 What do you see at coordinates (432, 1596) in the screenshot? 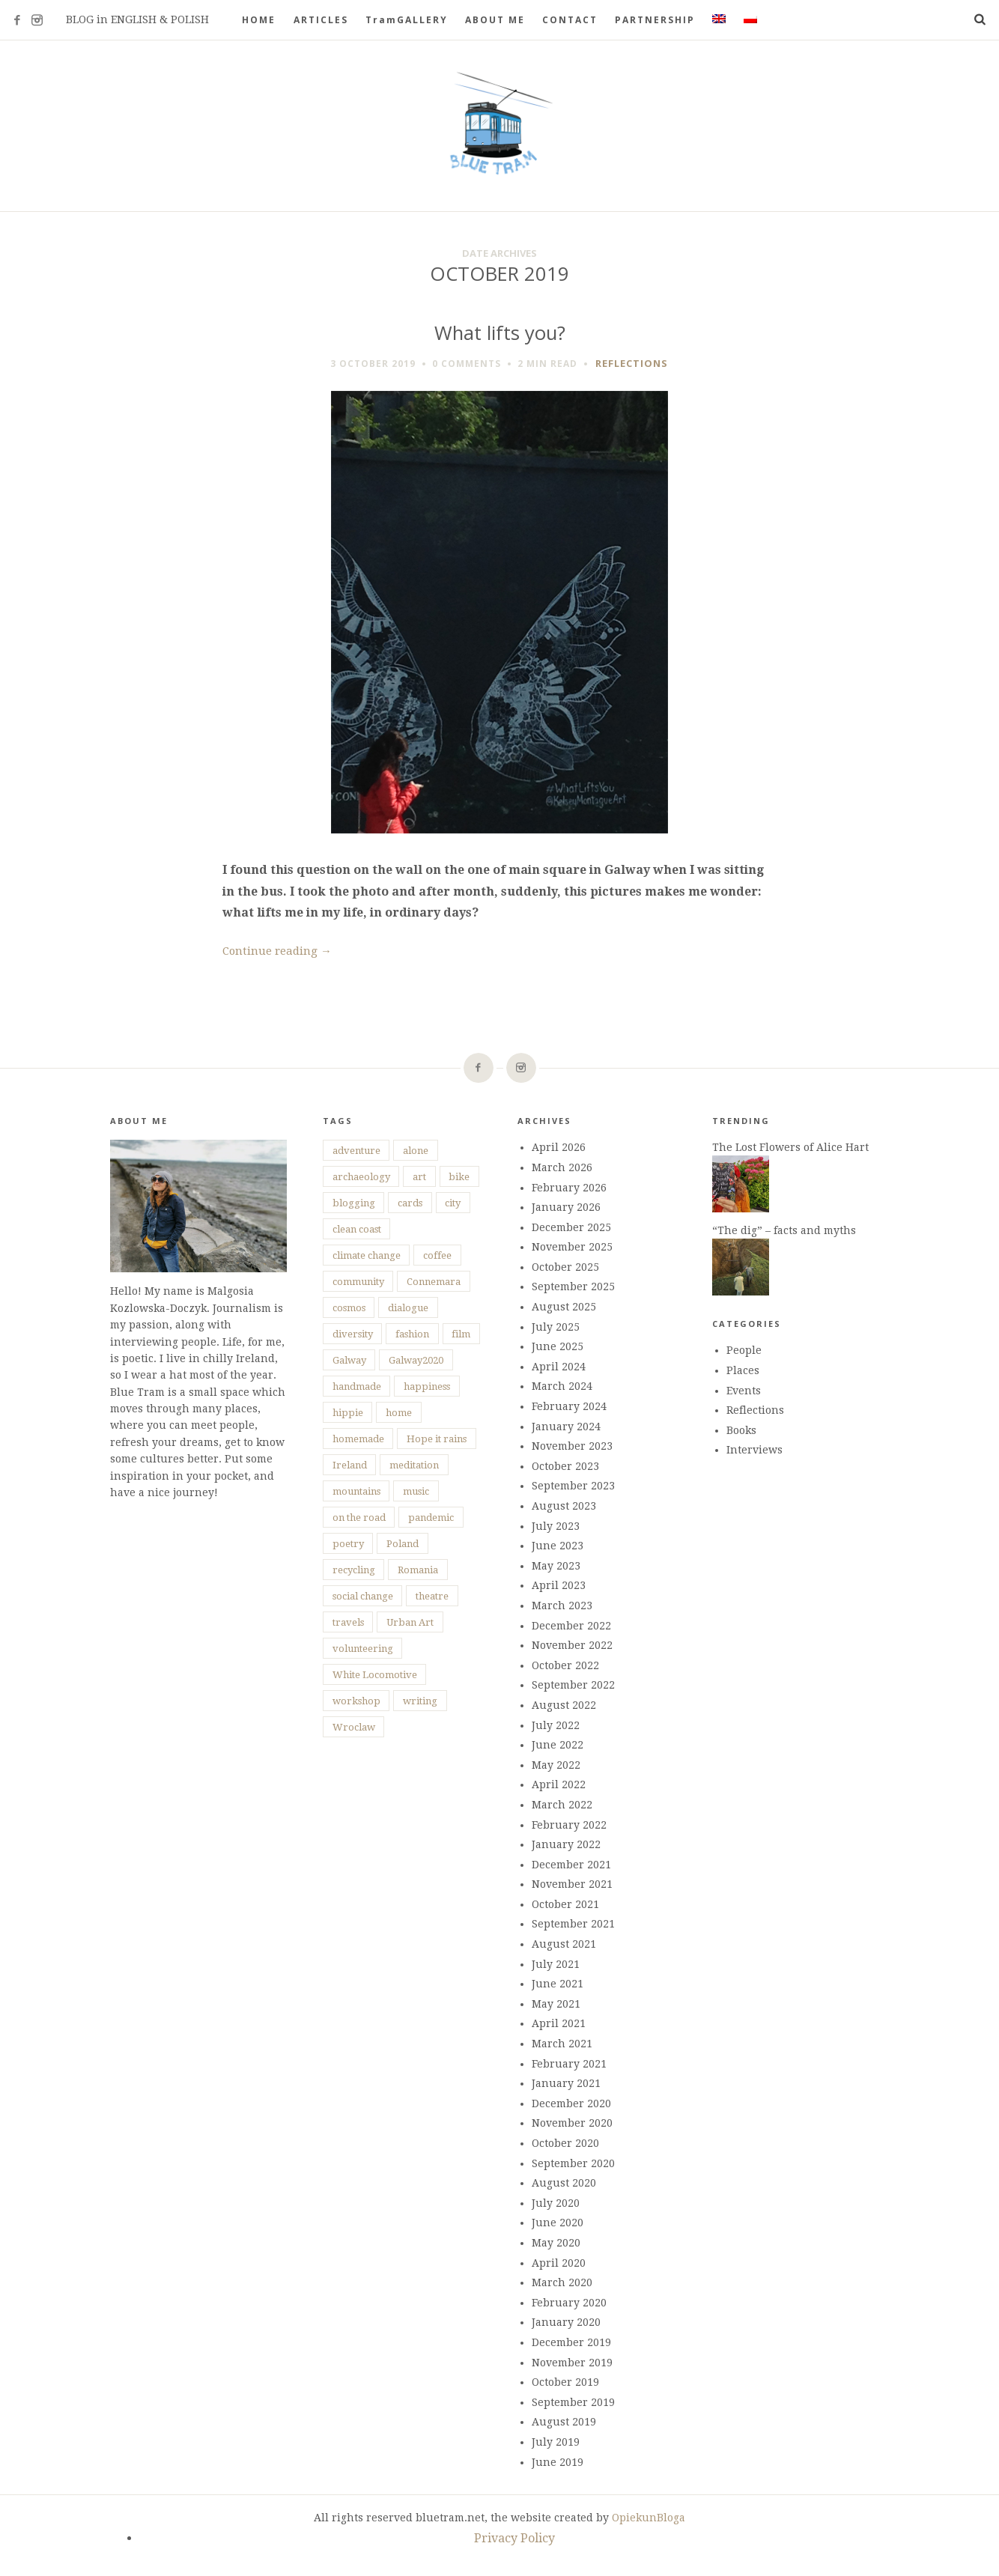
I see `theatre [theatre (7 items)]` at bounding box center [432, 1596].